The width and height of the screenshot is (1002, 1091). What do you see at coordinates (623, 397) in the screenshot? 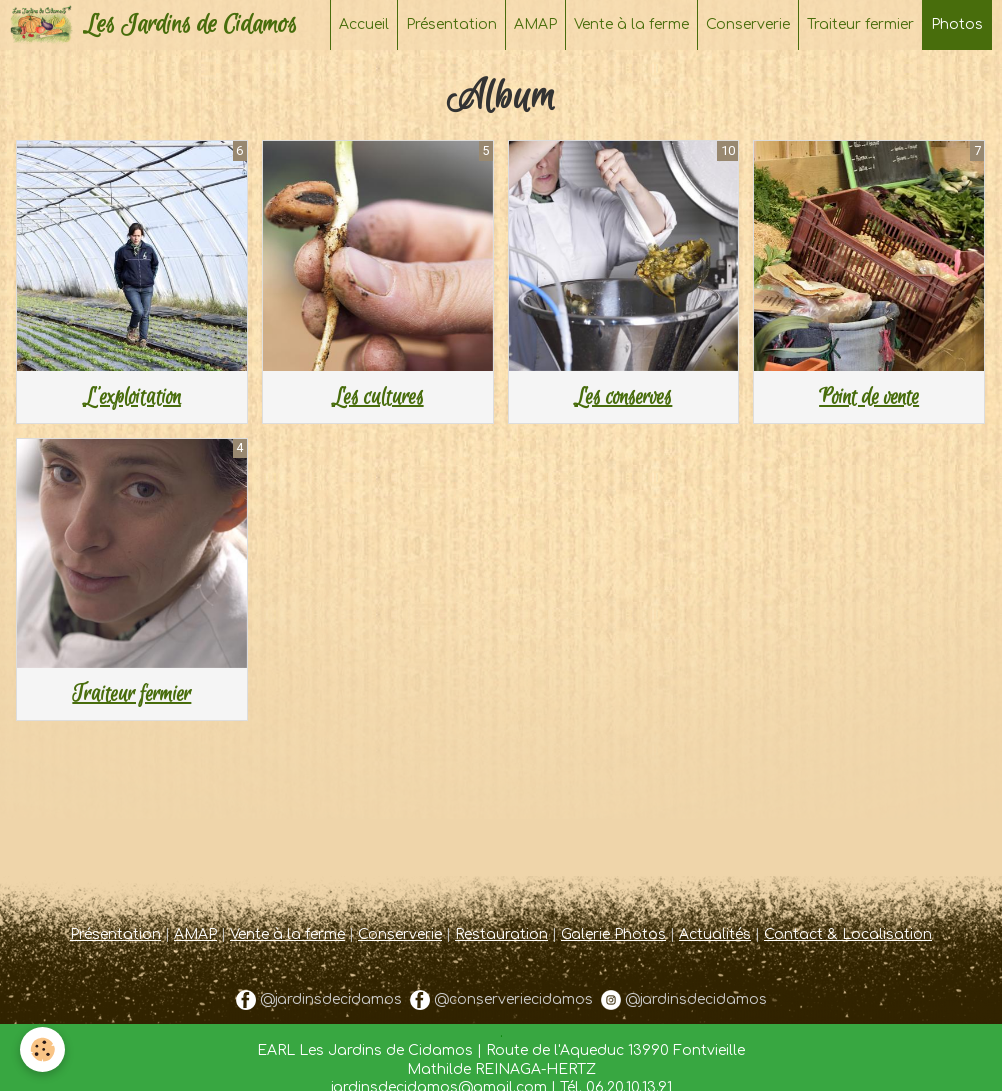
I see `Les conserves` at bounding box center [623, 397].